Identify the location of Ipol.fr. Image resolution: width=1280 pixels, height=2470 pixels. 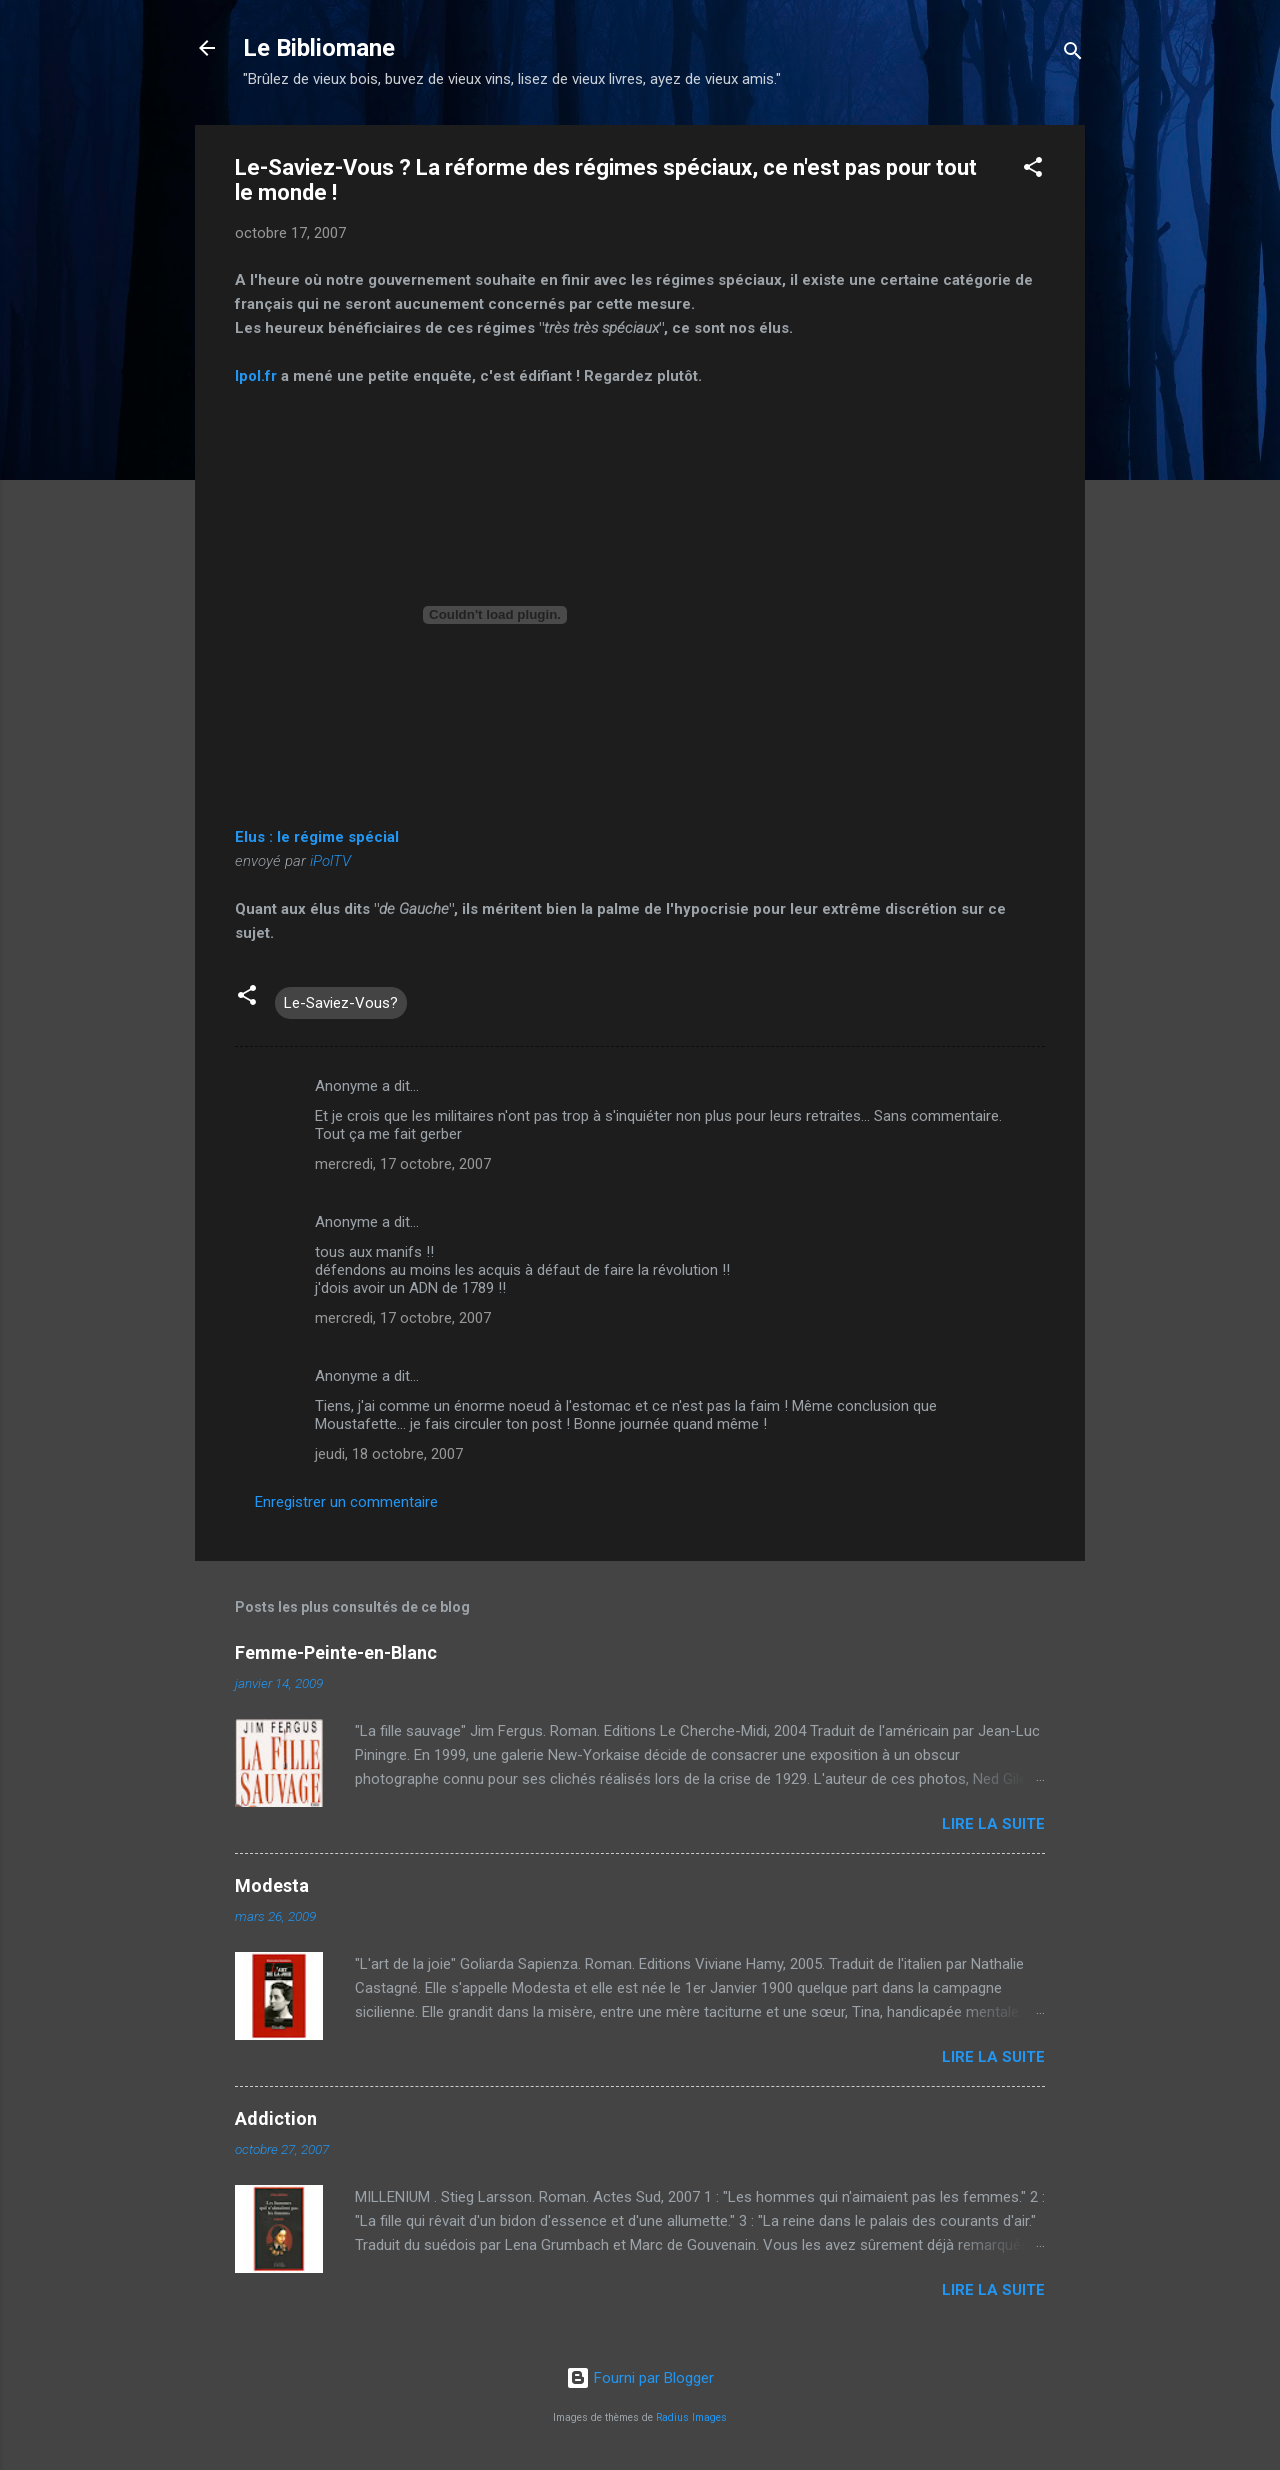
(258, 376).